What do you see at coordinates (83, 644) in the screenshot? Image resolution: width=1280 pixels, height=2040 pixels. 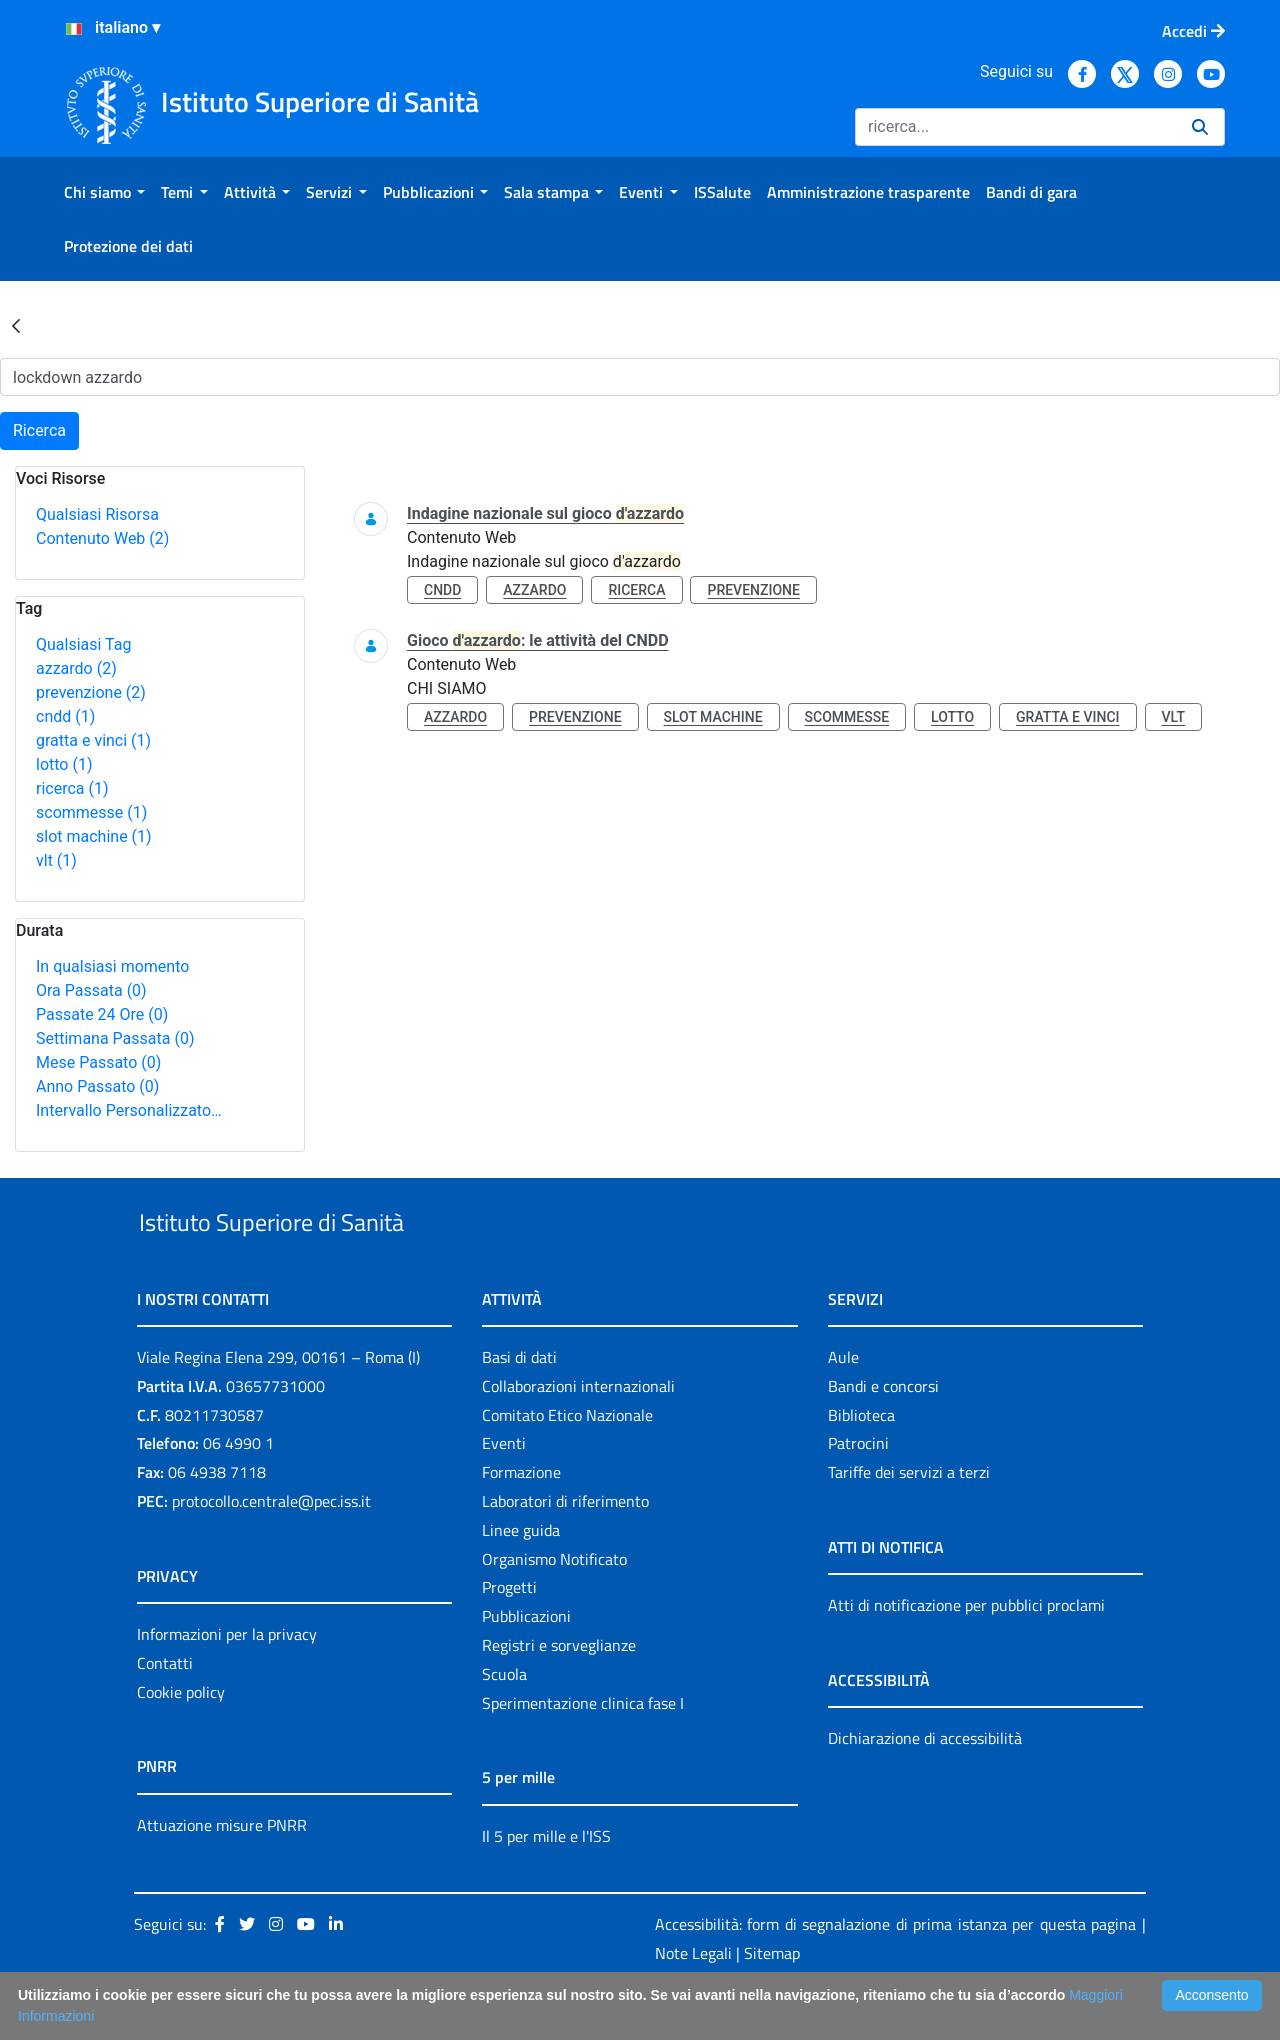 I see `Qualsiasi Tag` at bounding box center [83, 644].